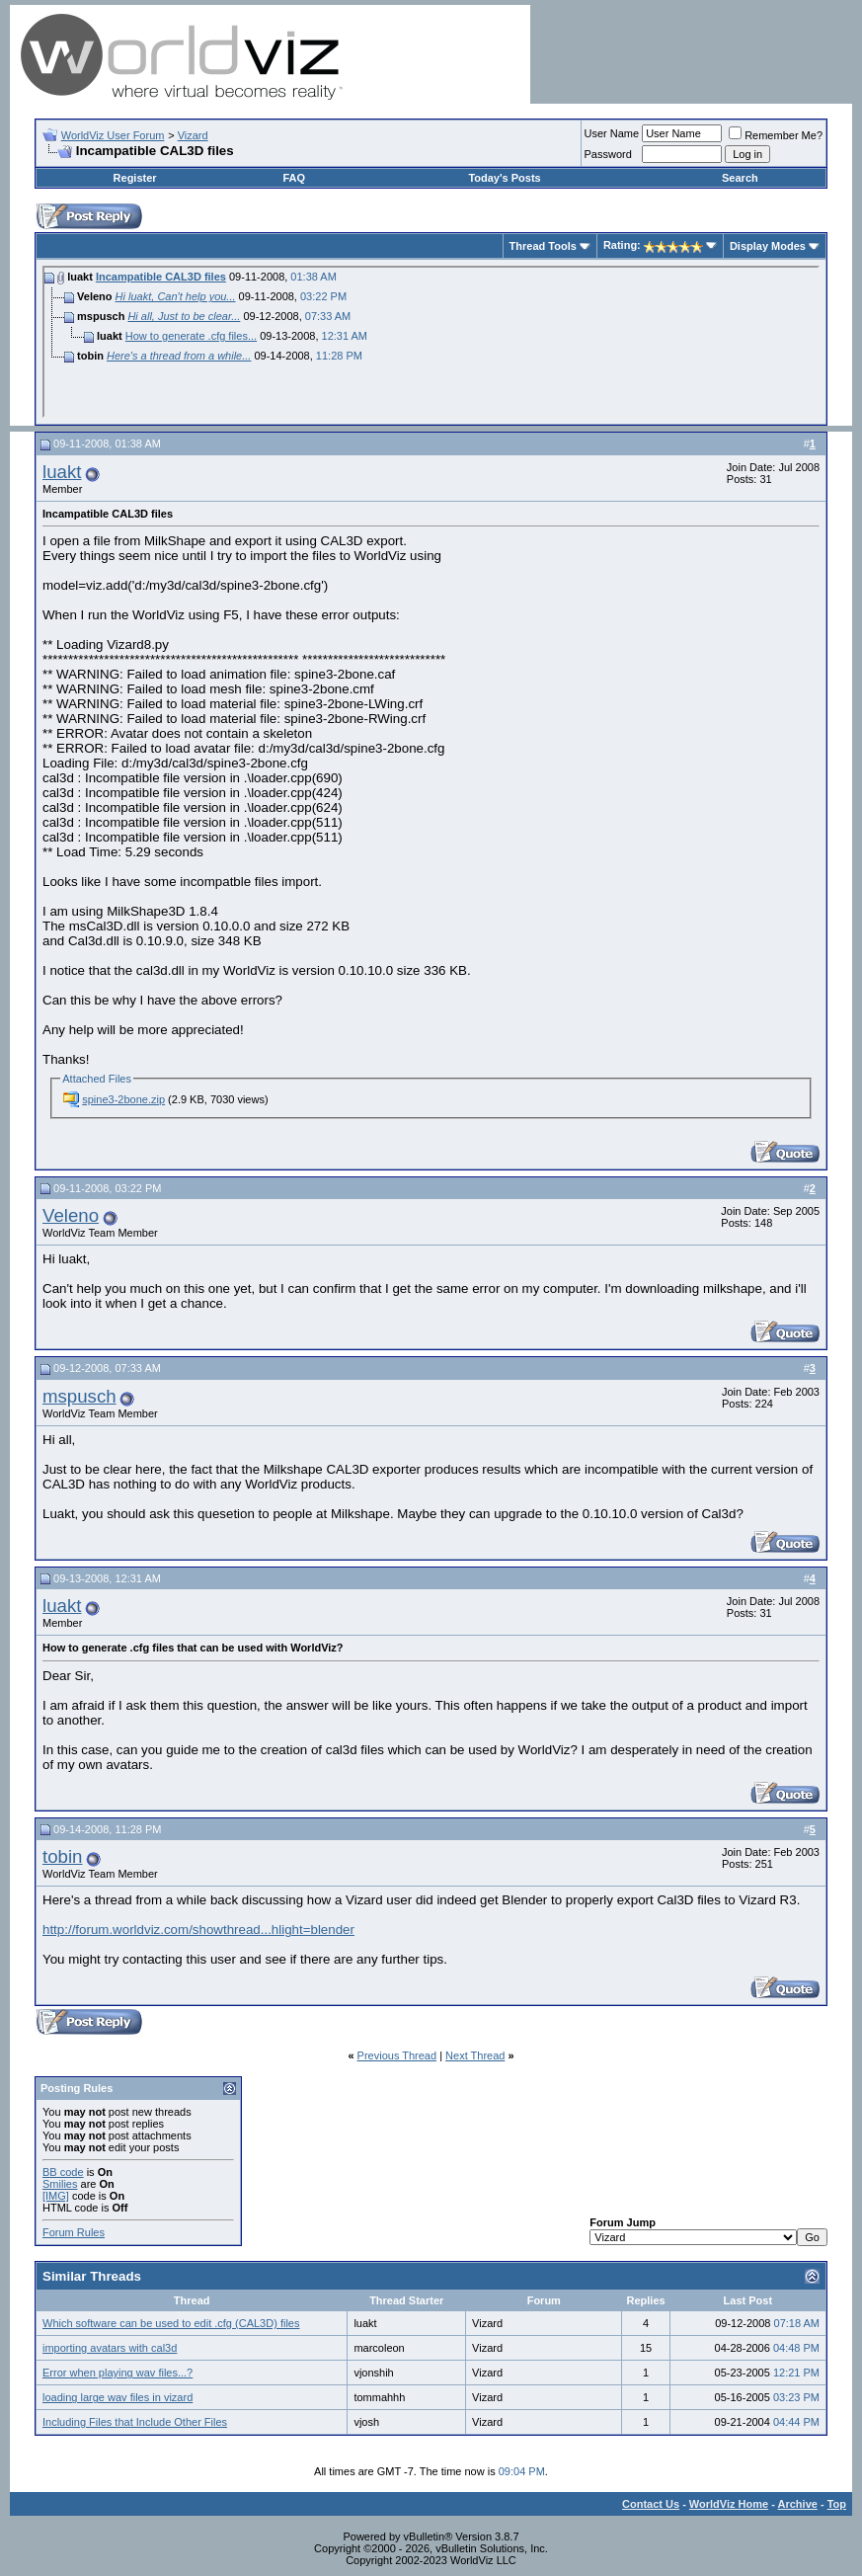  I want to click on loading large wav files in vizard, so click(117, 2397).